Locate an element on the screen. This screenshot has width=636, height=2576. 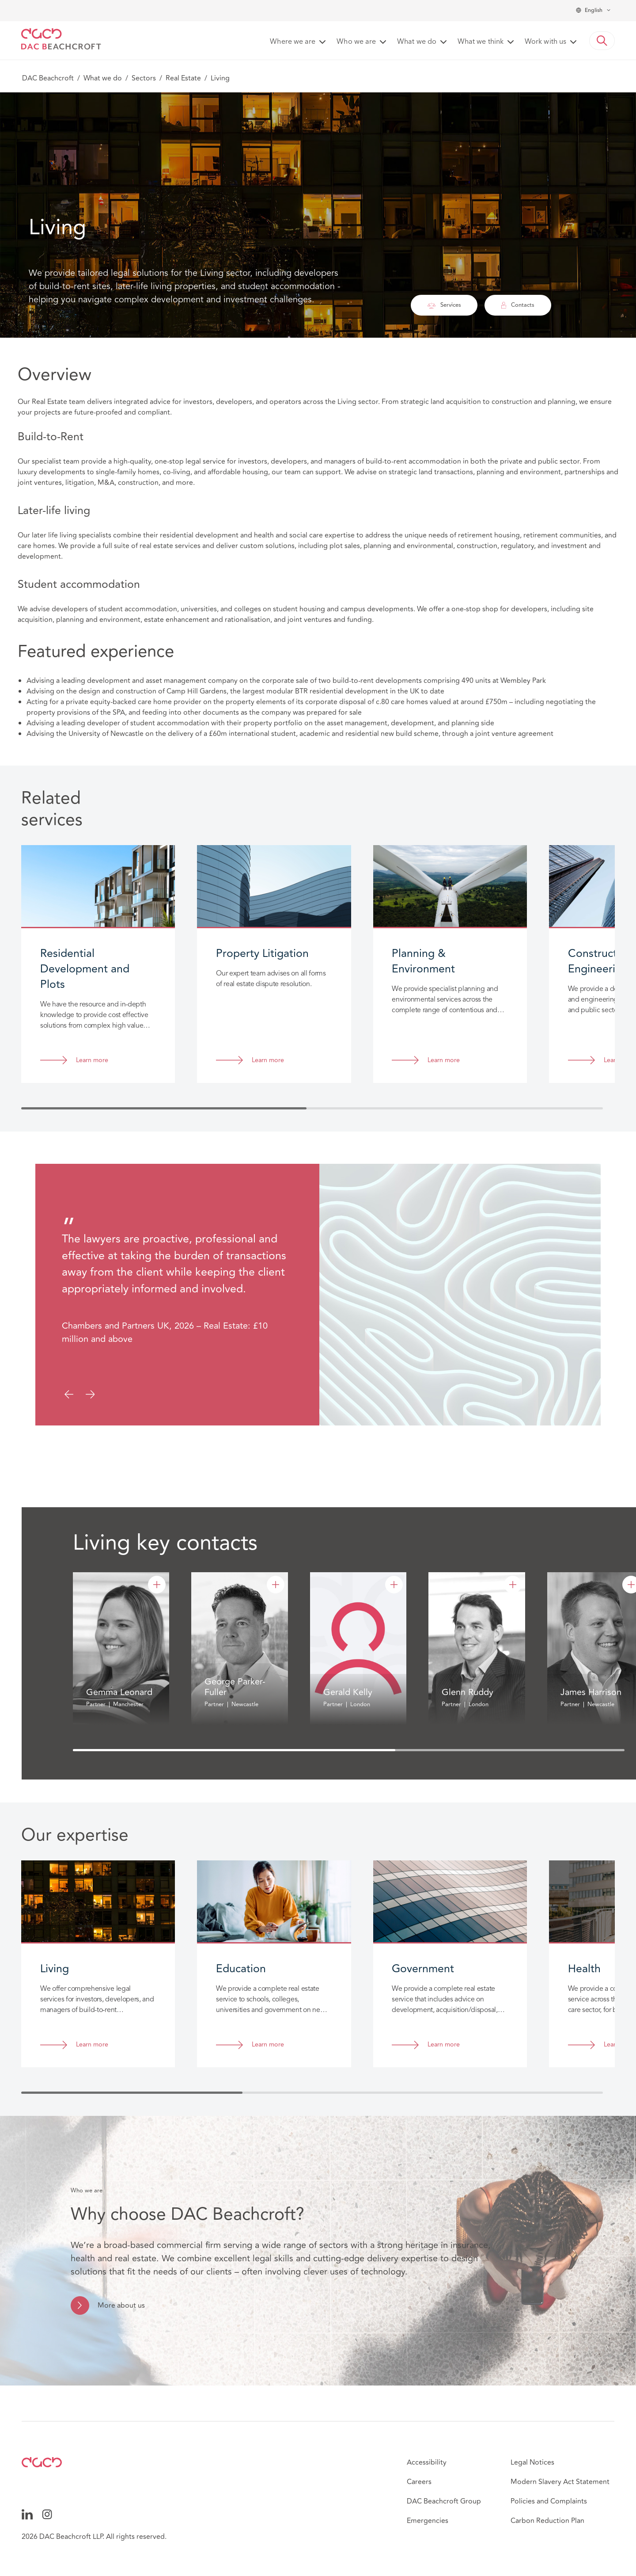
Careers is located at coordinates (419, 2482).